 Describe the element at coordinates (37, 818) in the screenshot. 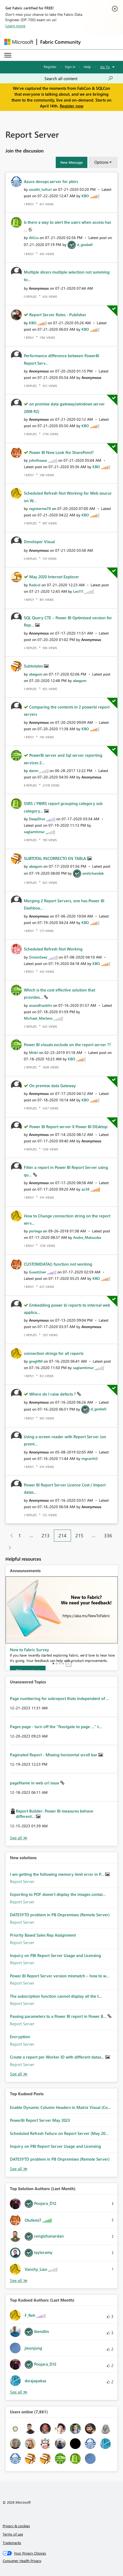

I see `[View Profile of DeepDive]` at that location.